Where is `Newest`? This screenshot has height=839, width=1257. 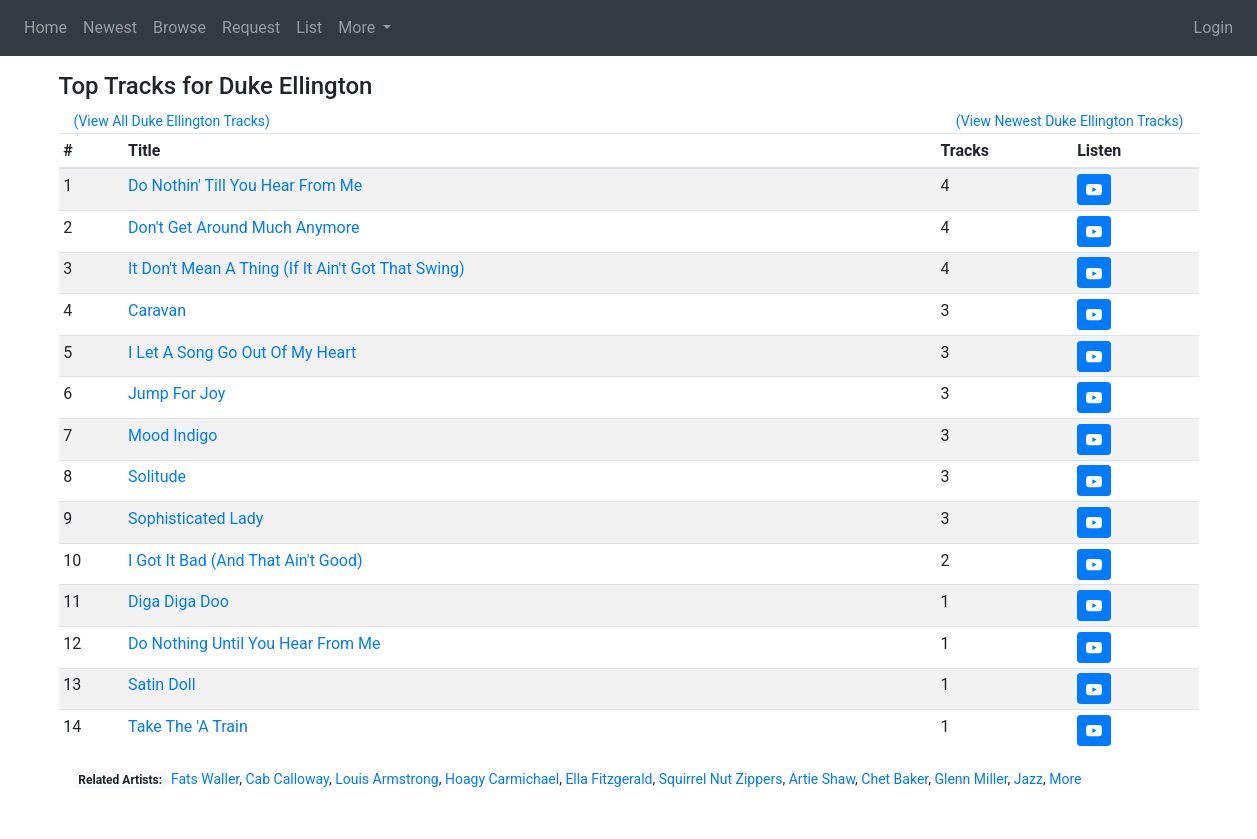 Newest is located at coordinates (110, 27).